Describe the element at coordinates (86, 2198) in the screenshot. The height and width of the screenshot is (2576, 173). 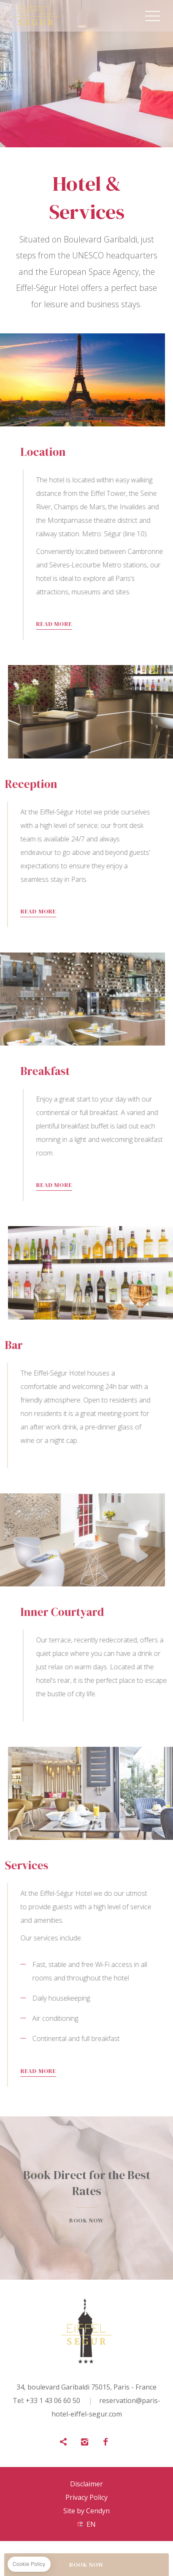
I see `Book now` at that location.